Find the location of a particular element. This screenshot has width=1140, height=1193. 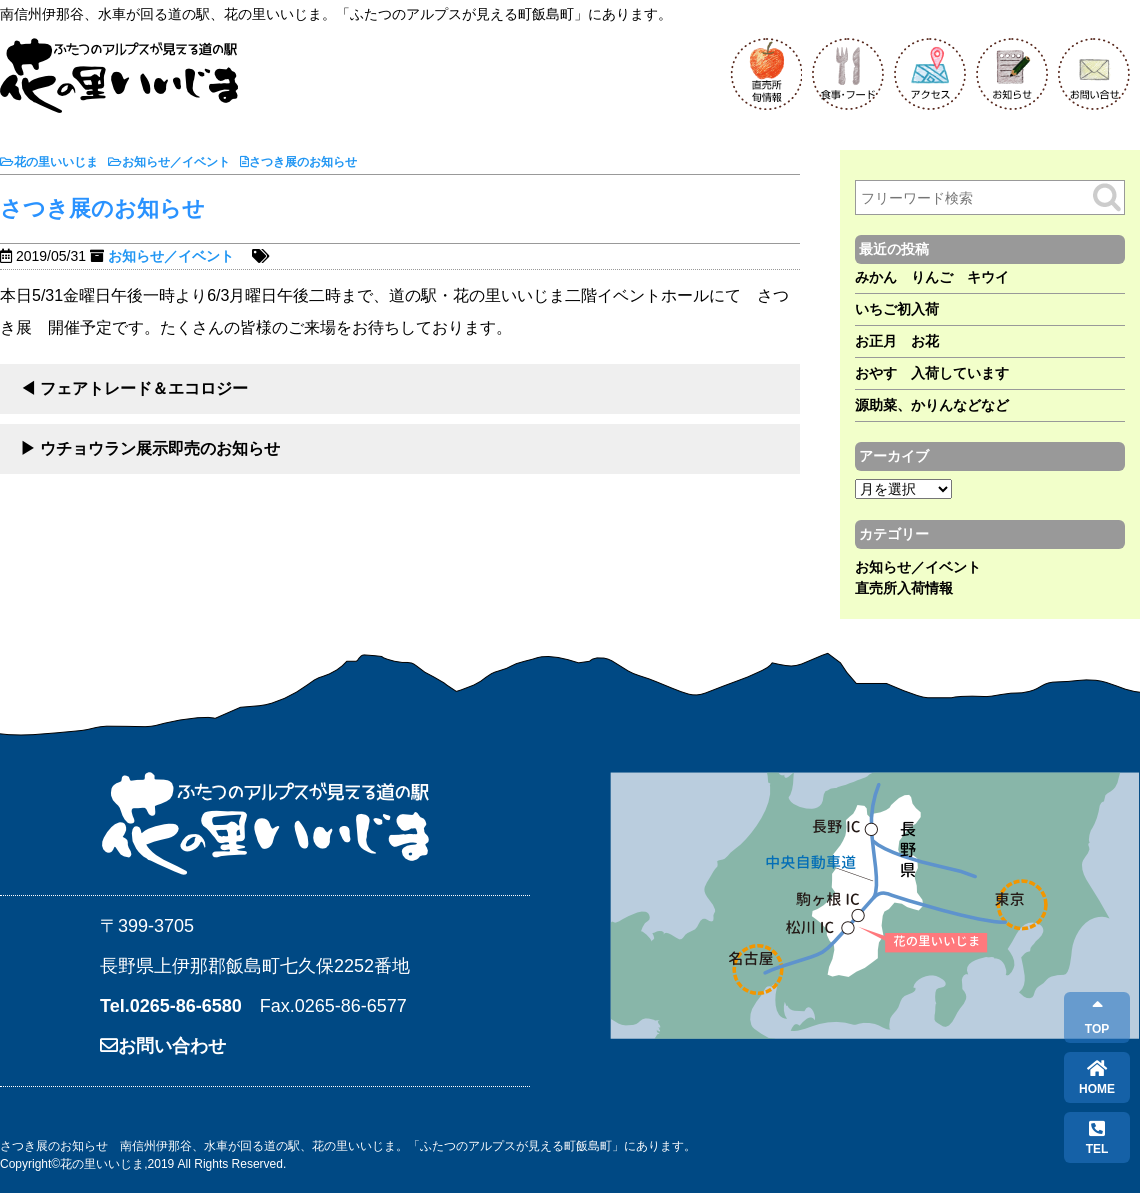

お正月 お花 is located at coordinates (897, 341).